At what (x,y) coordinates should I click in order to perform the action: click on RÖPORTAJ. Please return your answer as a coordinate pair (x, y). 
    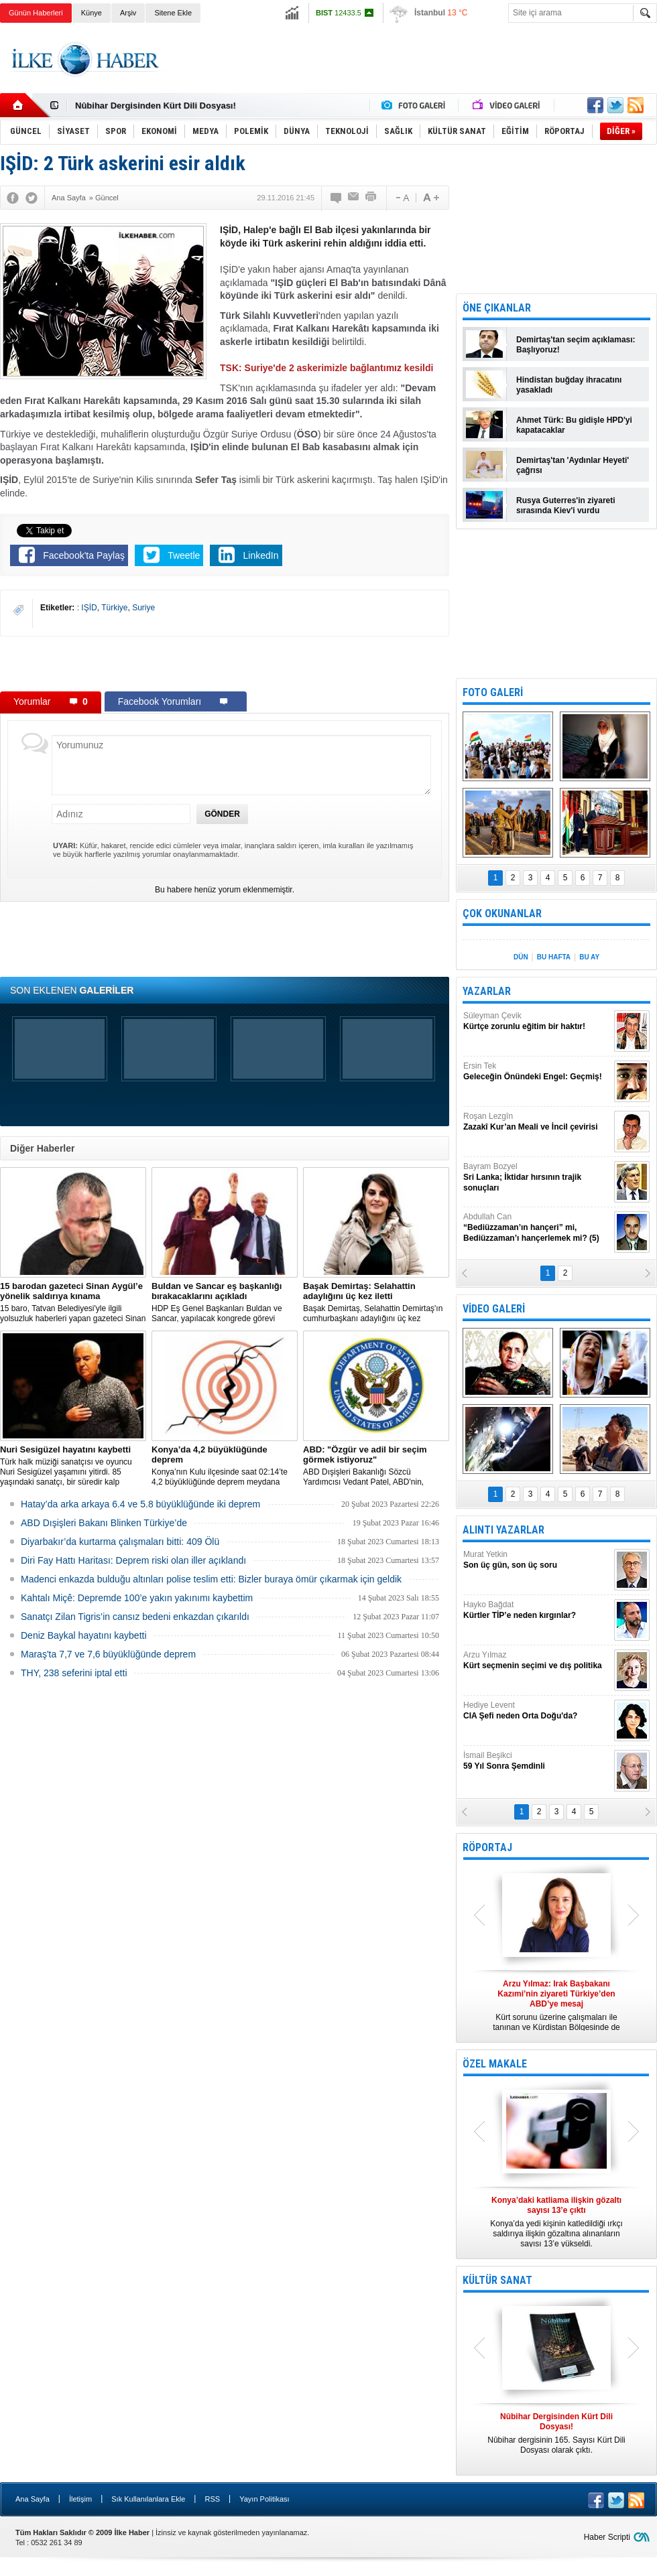
    Looking at the image, I should click on (487, 1847).